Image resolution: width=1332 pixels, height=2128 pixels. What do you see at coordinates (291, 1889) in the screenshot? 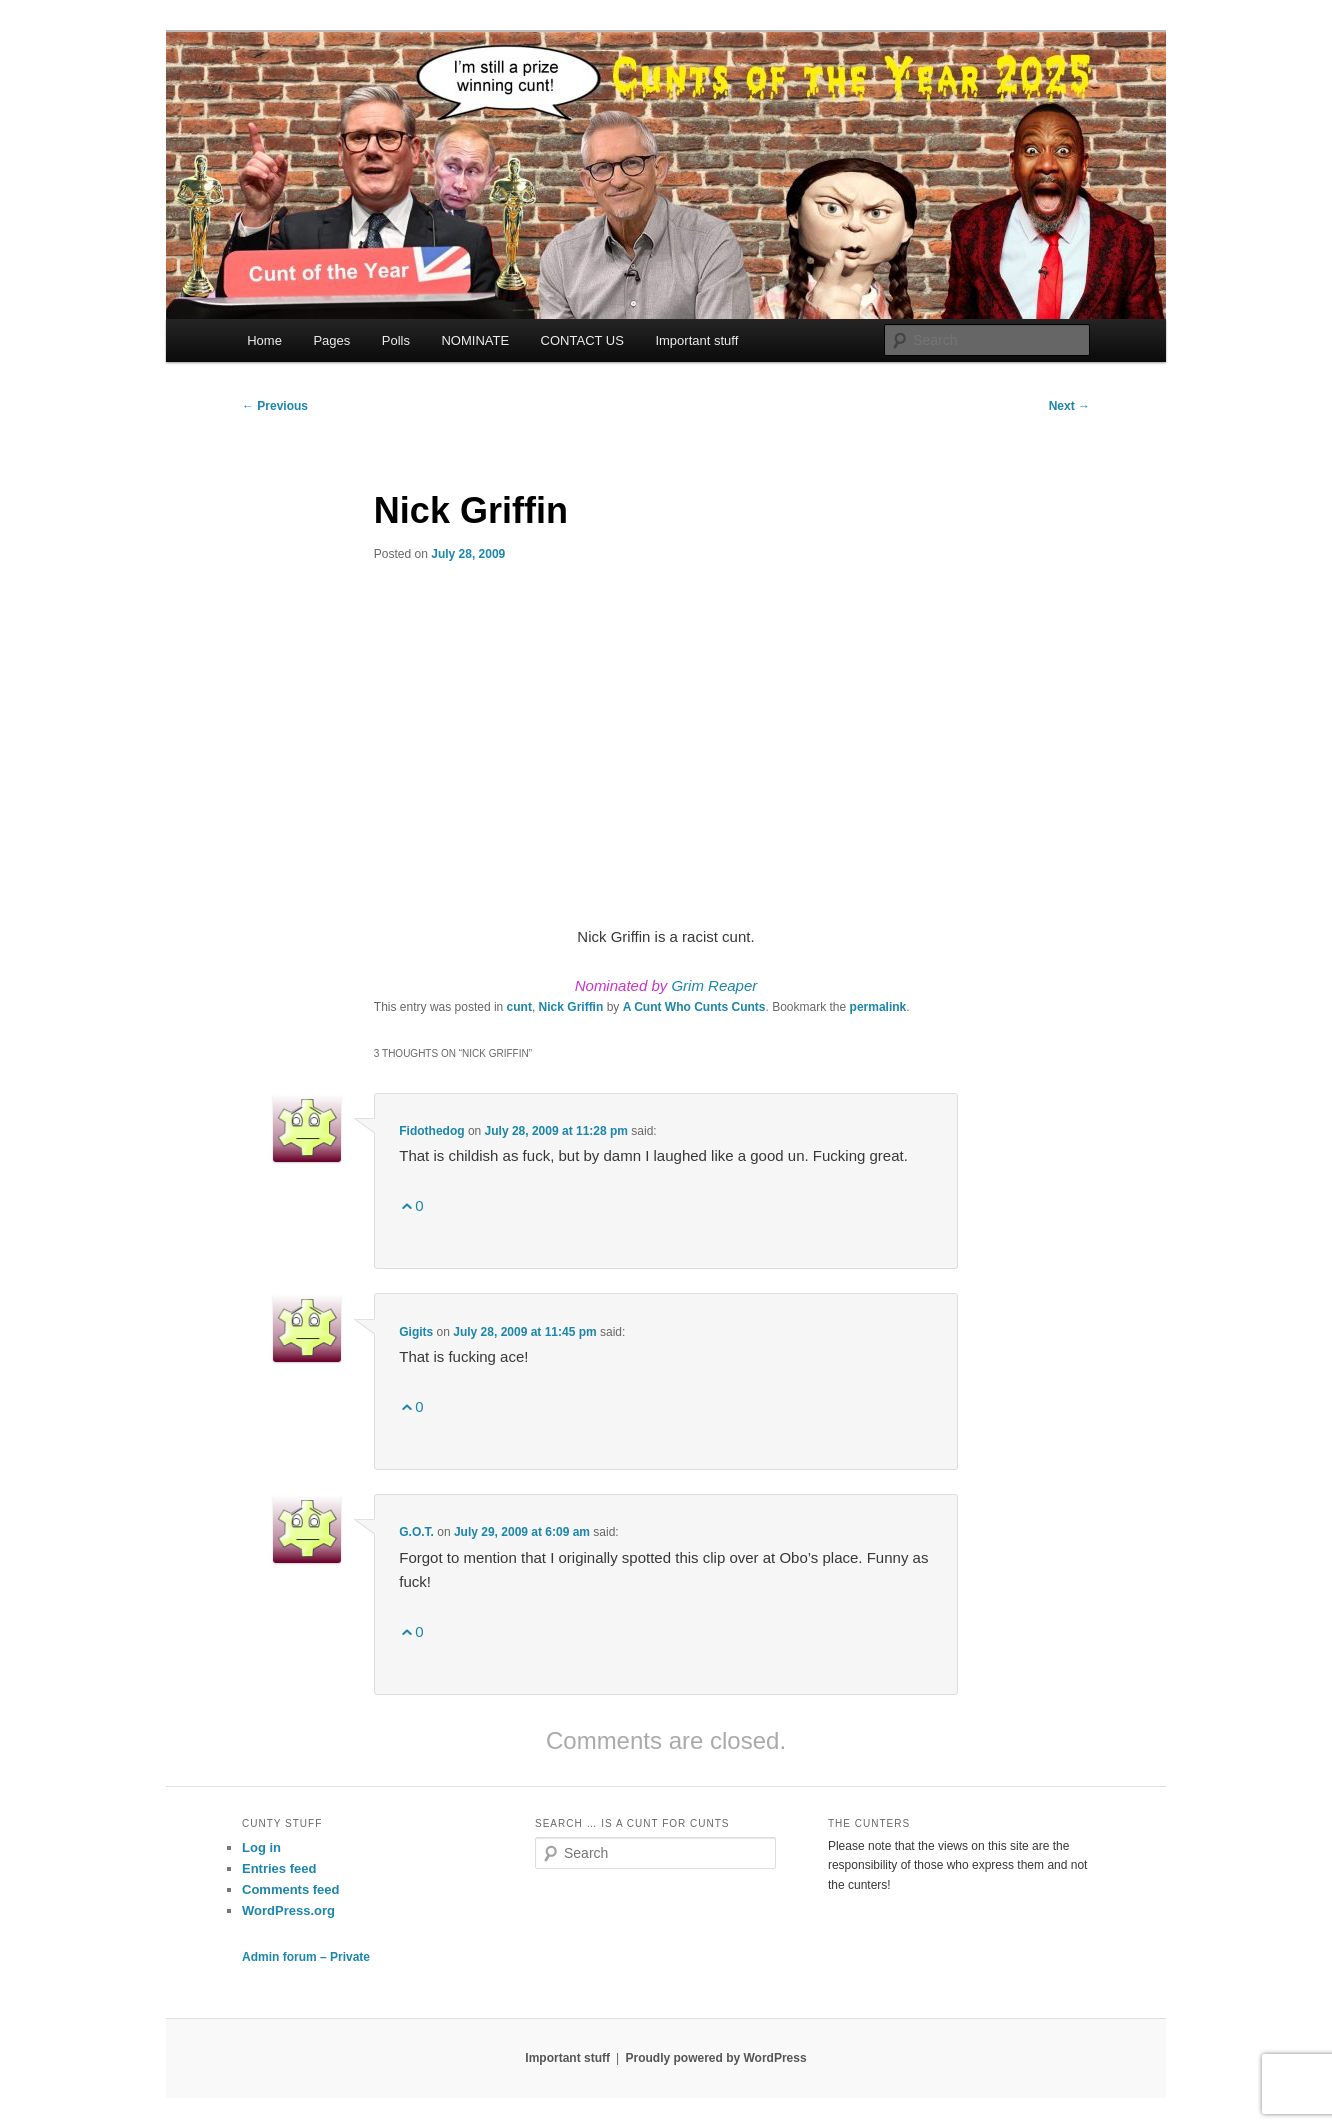
I see `Comments feed` at bounding box center [291, 1889].